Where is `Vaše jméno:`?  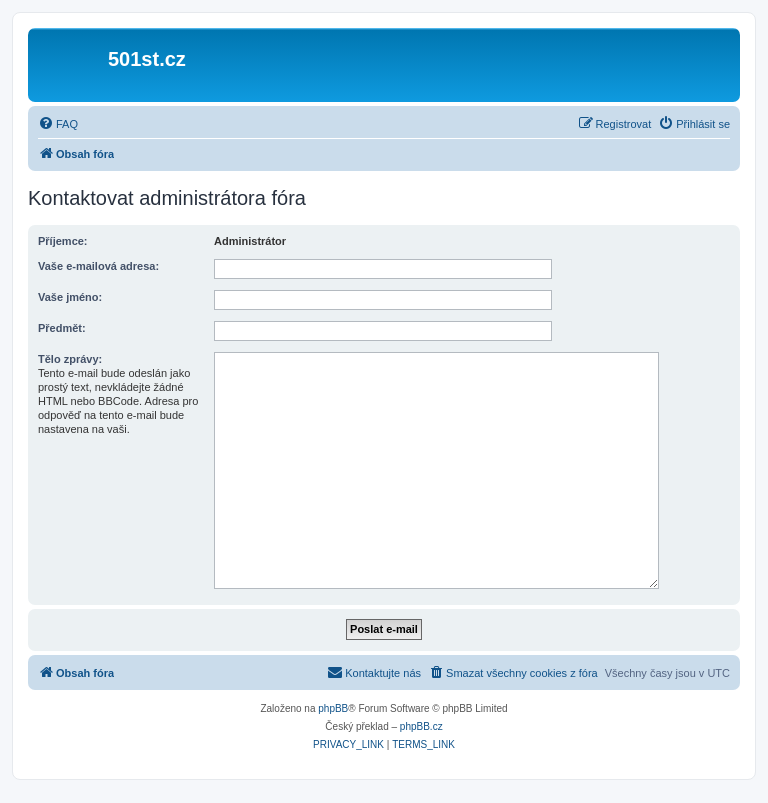
Vaše jméno: is located at coordinates (70, 297).